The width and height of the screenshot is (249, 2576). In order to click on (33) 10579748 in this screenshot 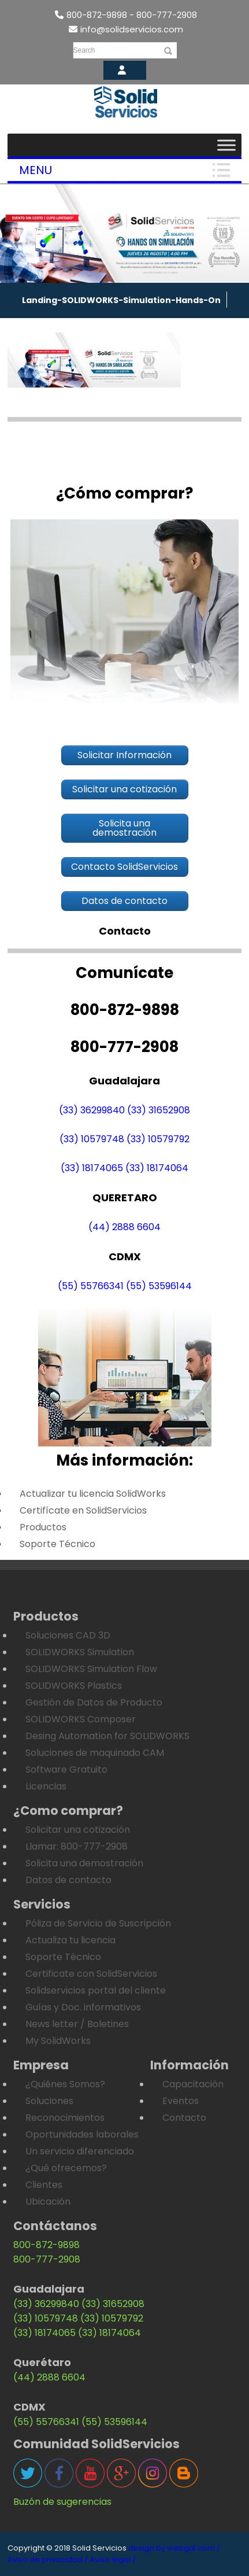, I will do `click(92, 1139)`.